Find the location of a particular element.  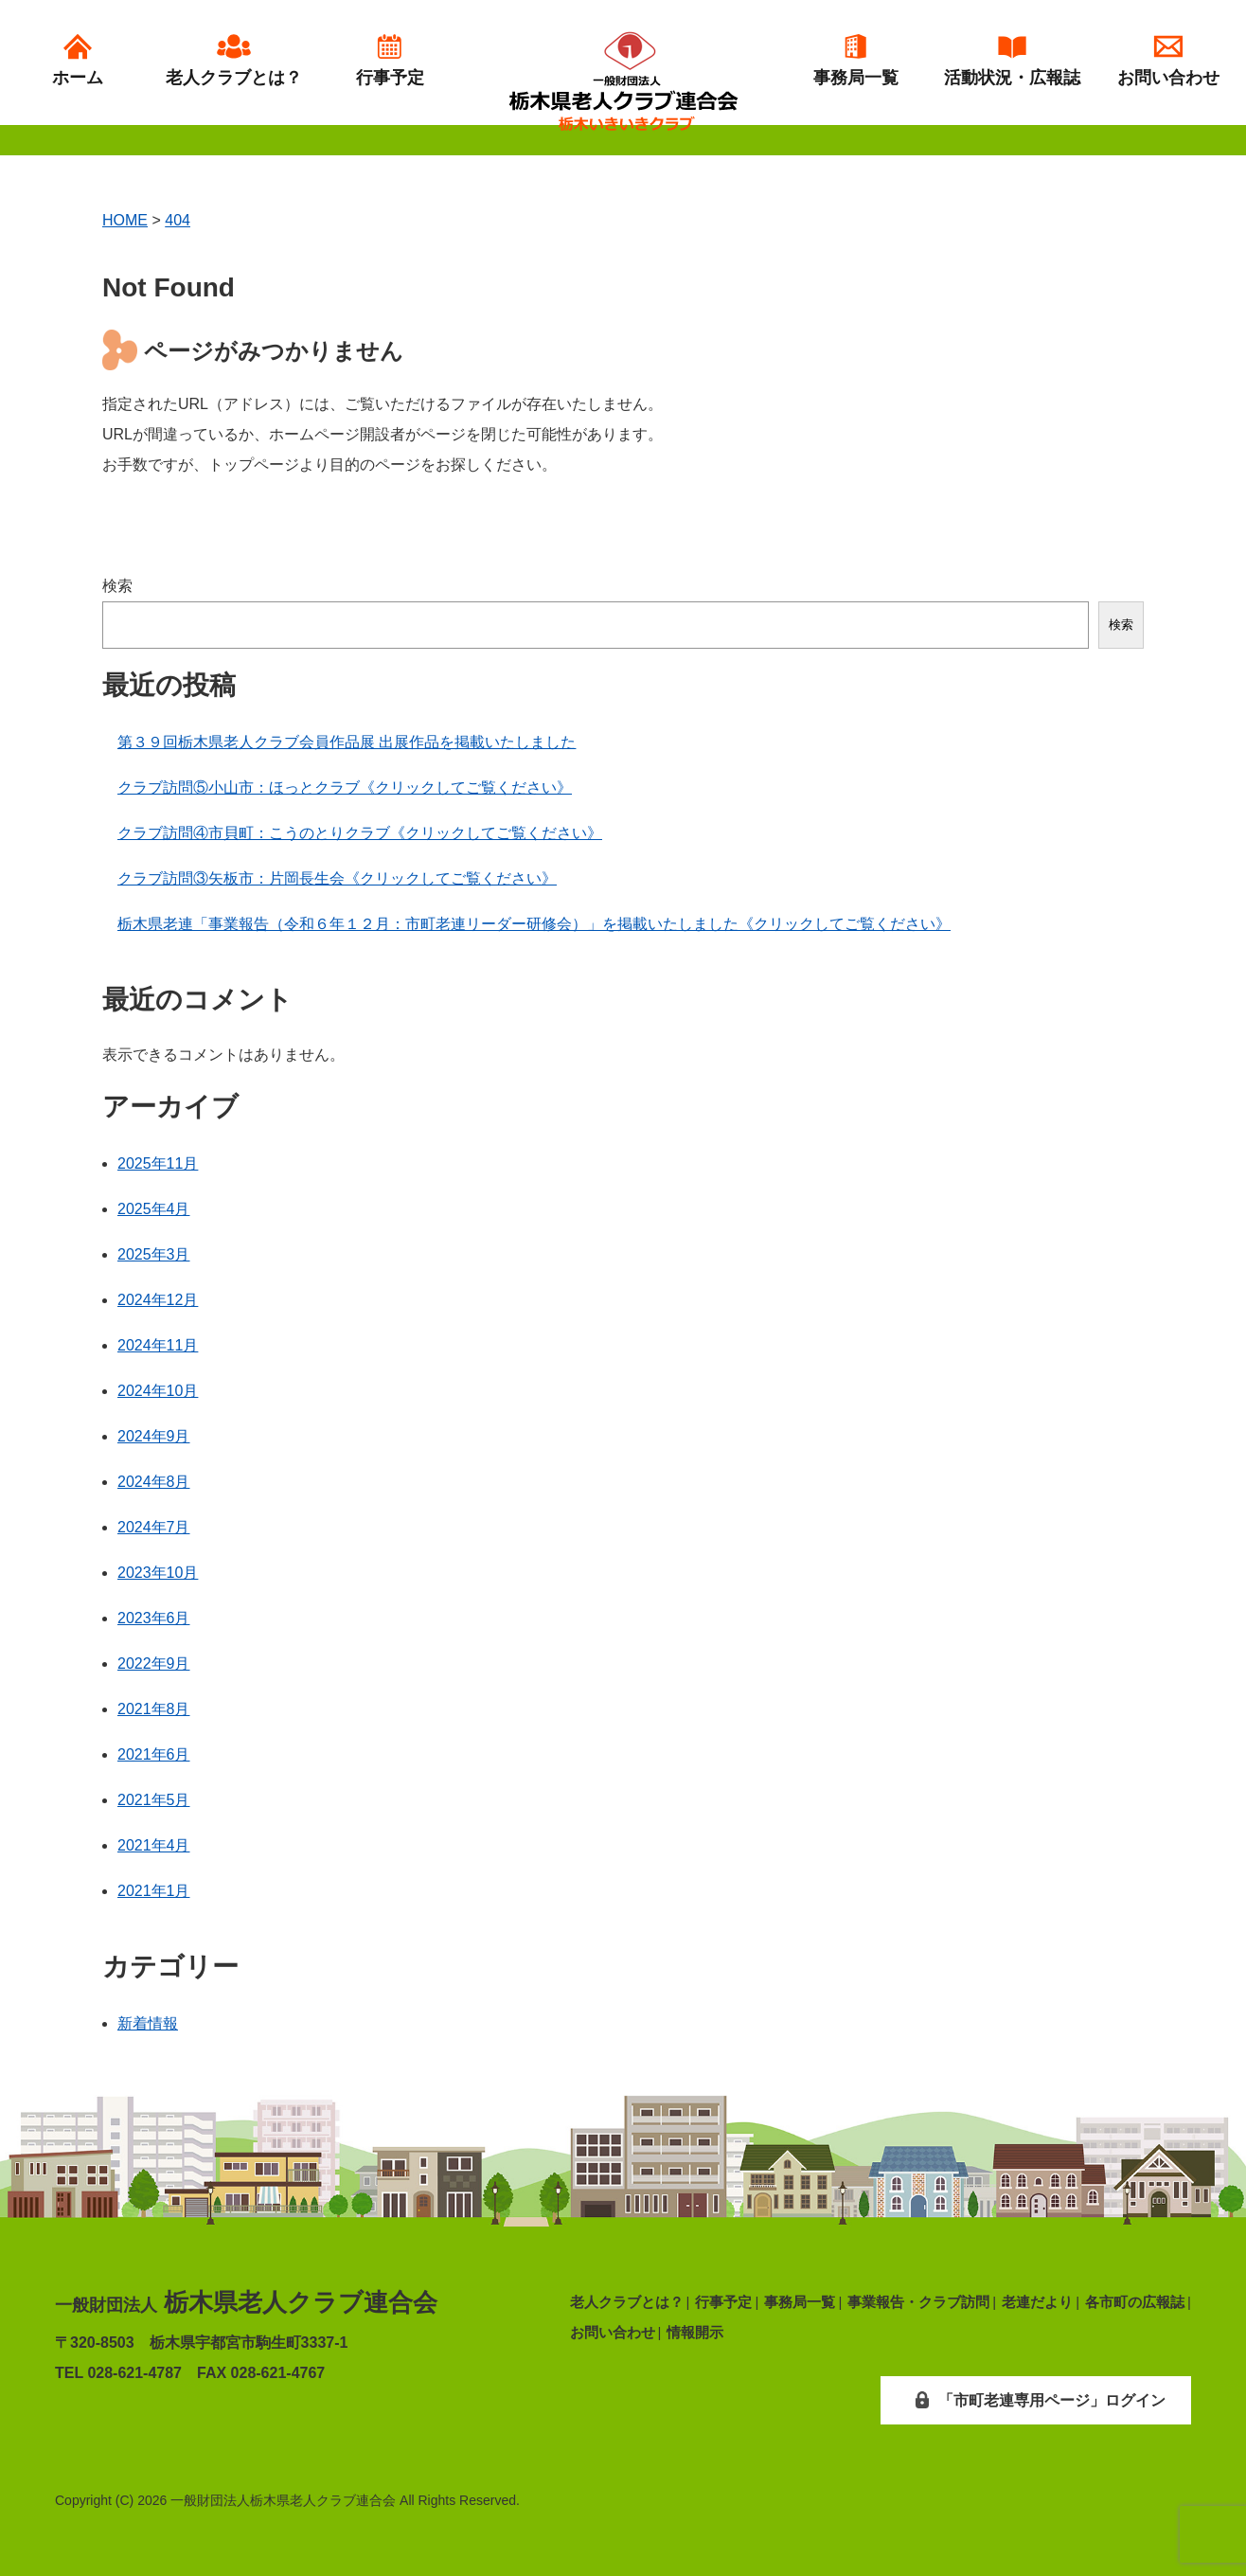

新着情報 is located at coordinates (147, 2023).